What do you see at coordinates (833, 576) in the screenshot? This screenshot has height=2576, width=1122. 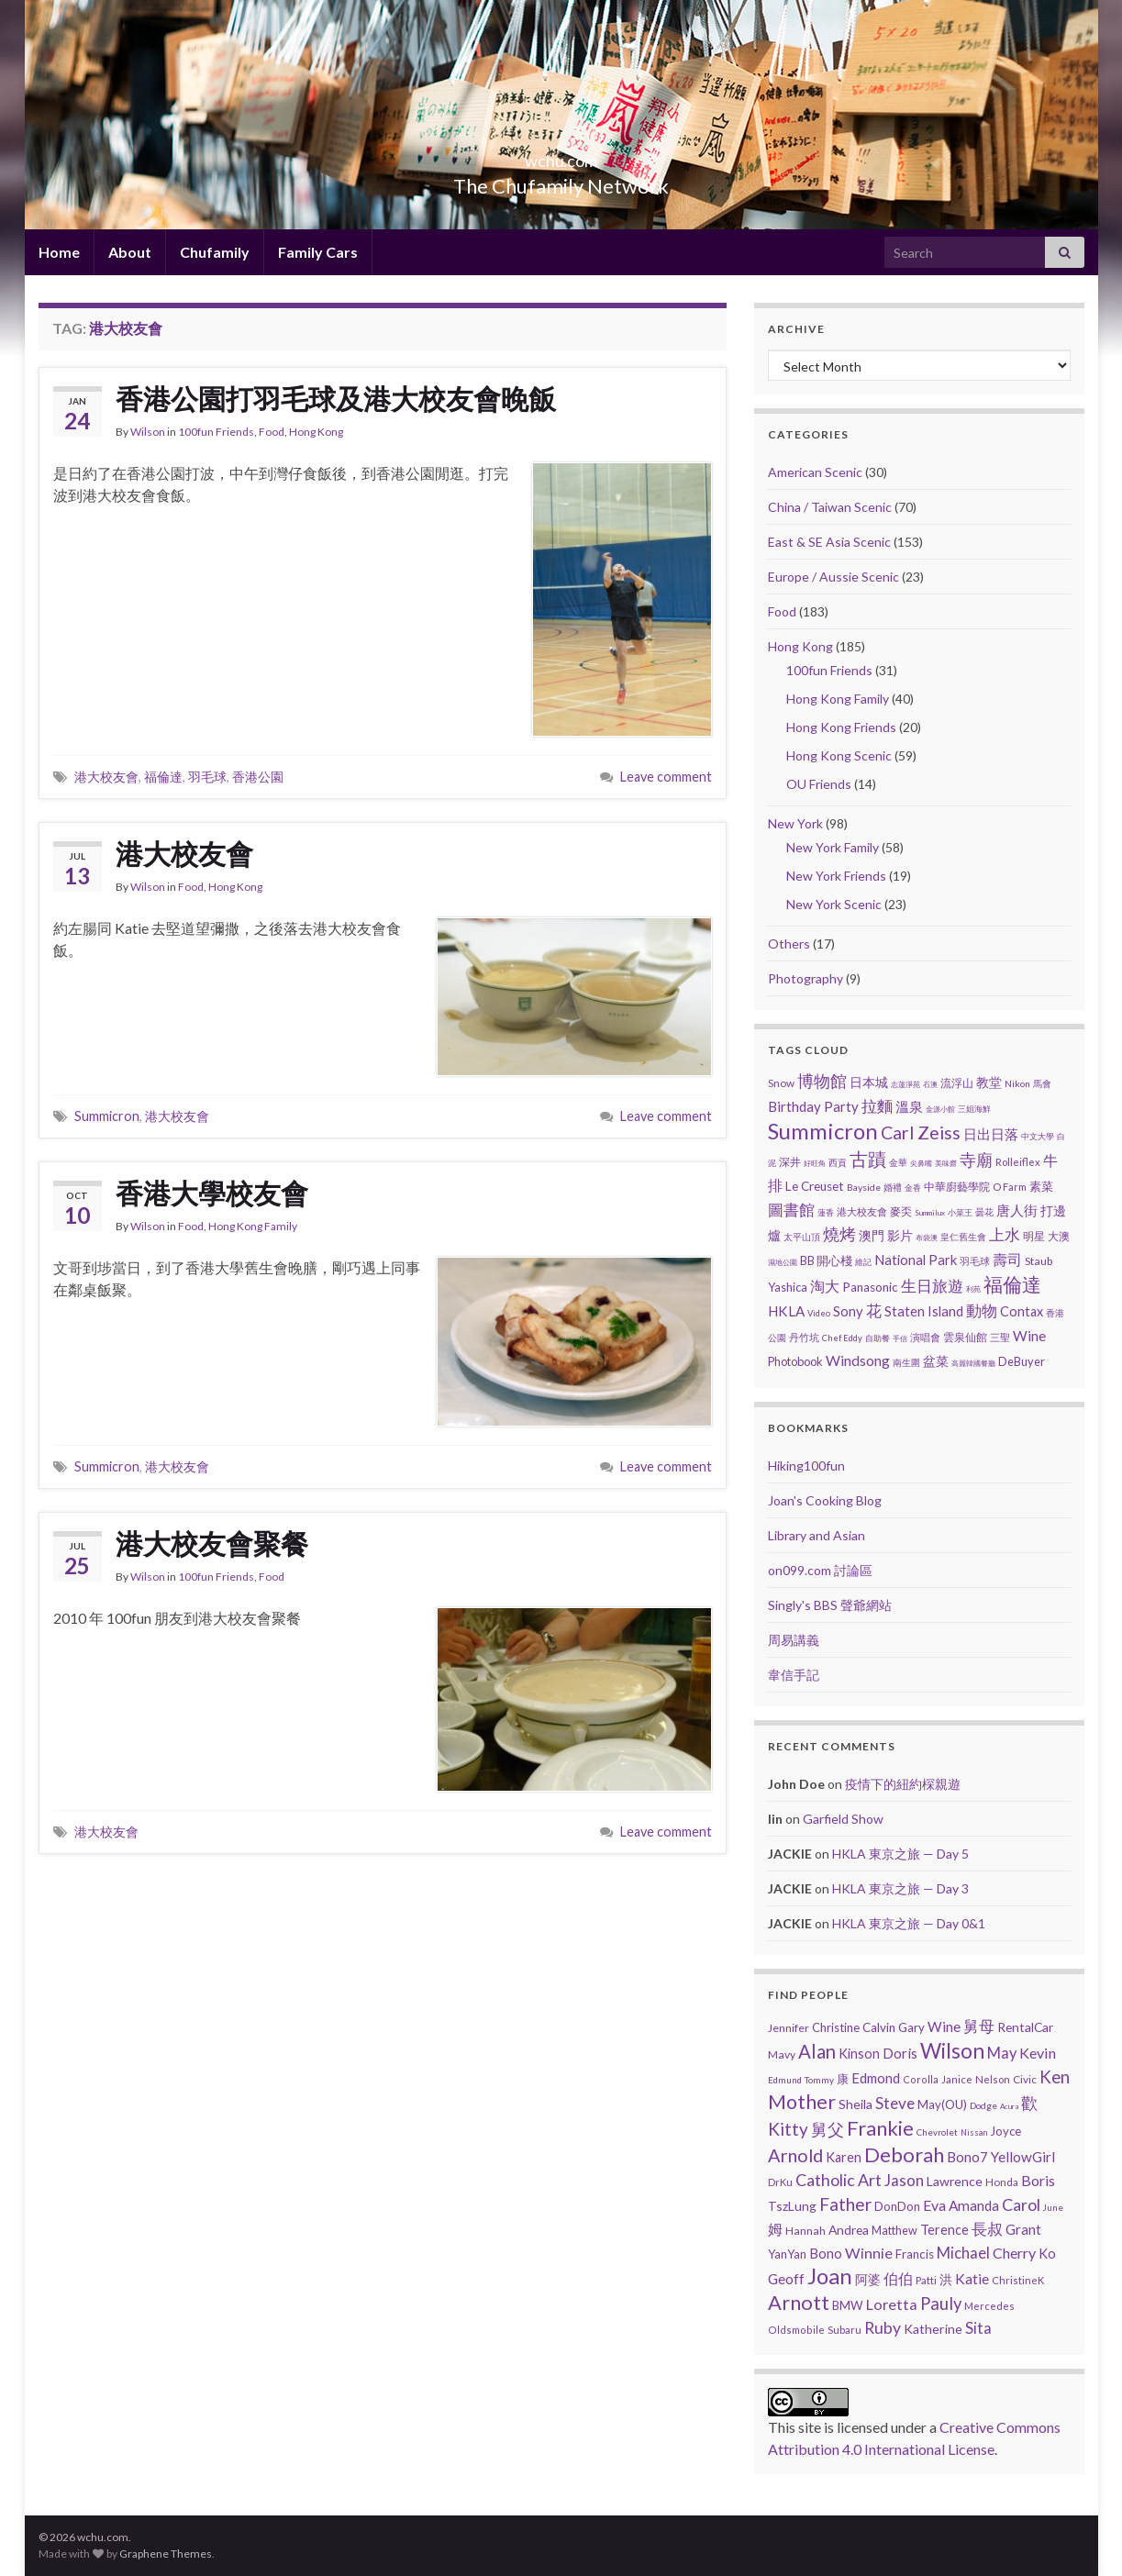 I see `Europe / Aussie Scenic` at bounding box center [833, 576].